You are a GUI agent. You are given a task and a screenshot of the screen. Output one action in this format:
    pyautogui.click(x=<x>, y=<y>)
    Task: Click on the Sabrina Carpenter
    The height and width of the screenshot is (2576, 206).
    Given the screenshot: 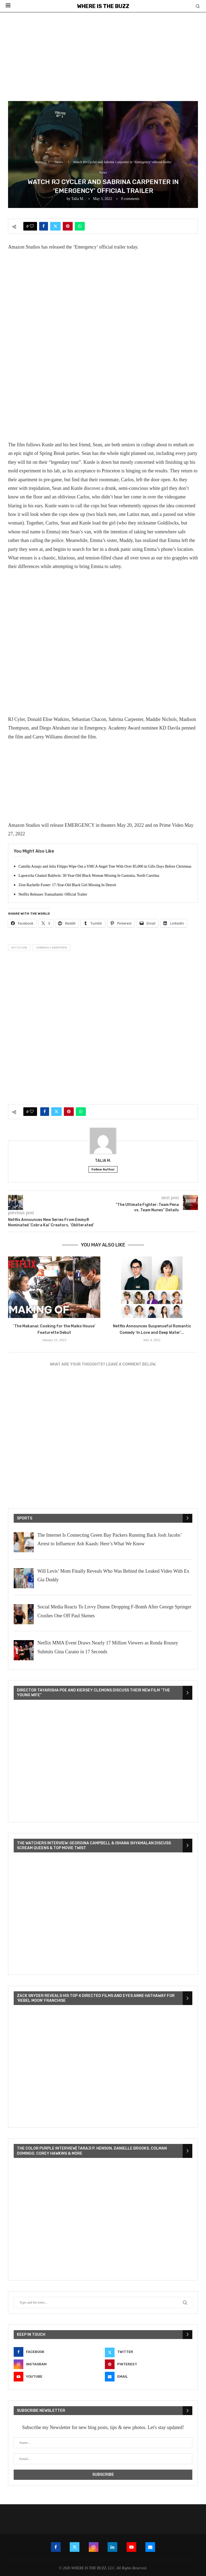 What is the action you would take?
    pyautogui.click(x=51, y=947)
    